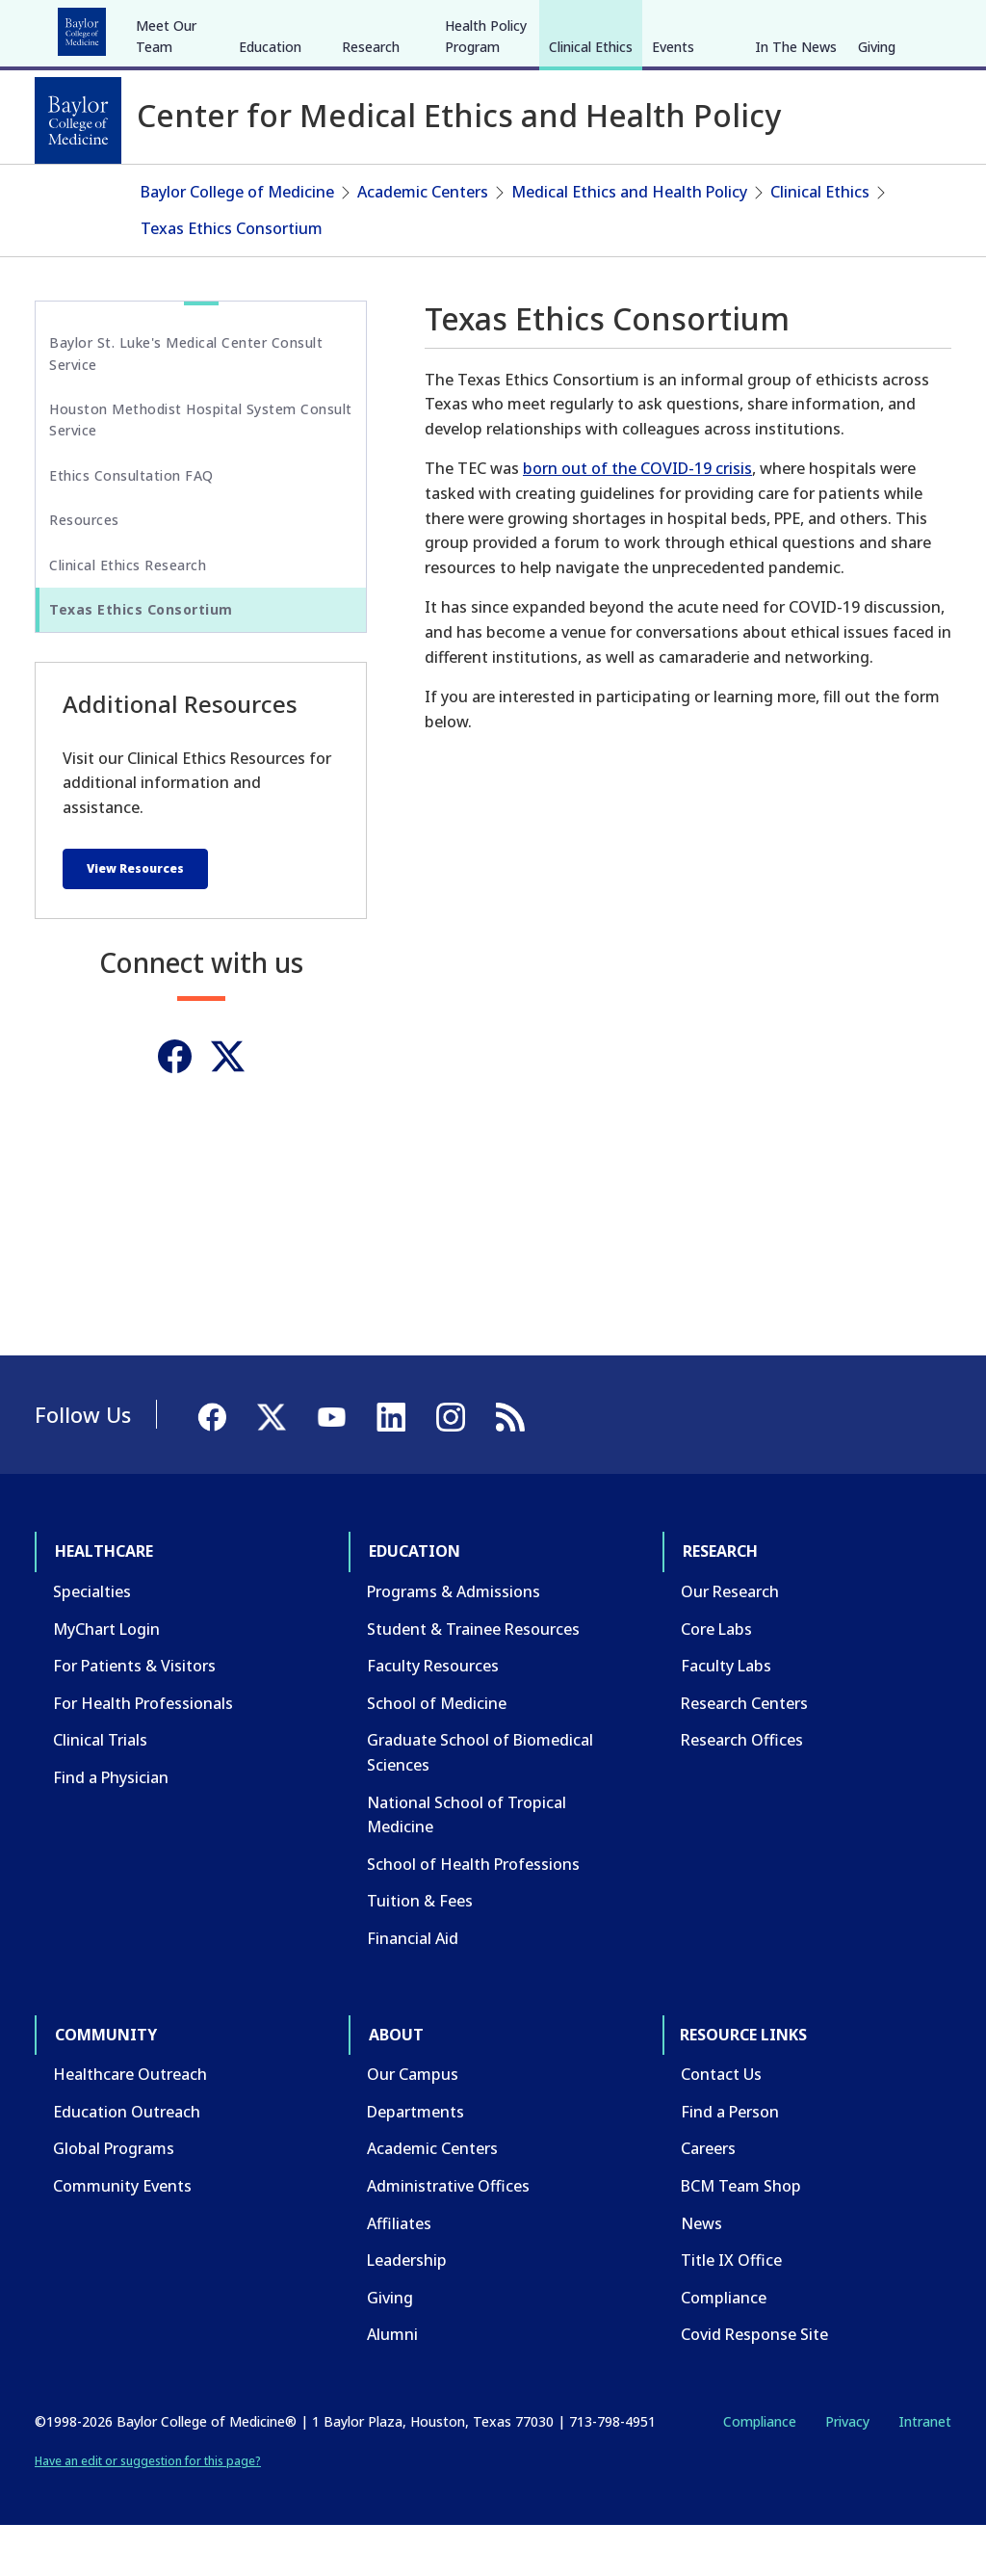 Image resolution: width=986 pixels, height=2576 pixels. Describe the element at coordinates (392, 2385) in the screenshot. I see `Alumni` at that location.